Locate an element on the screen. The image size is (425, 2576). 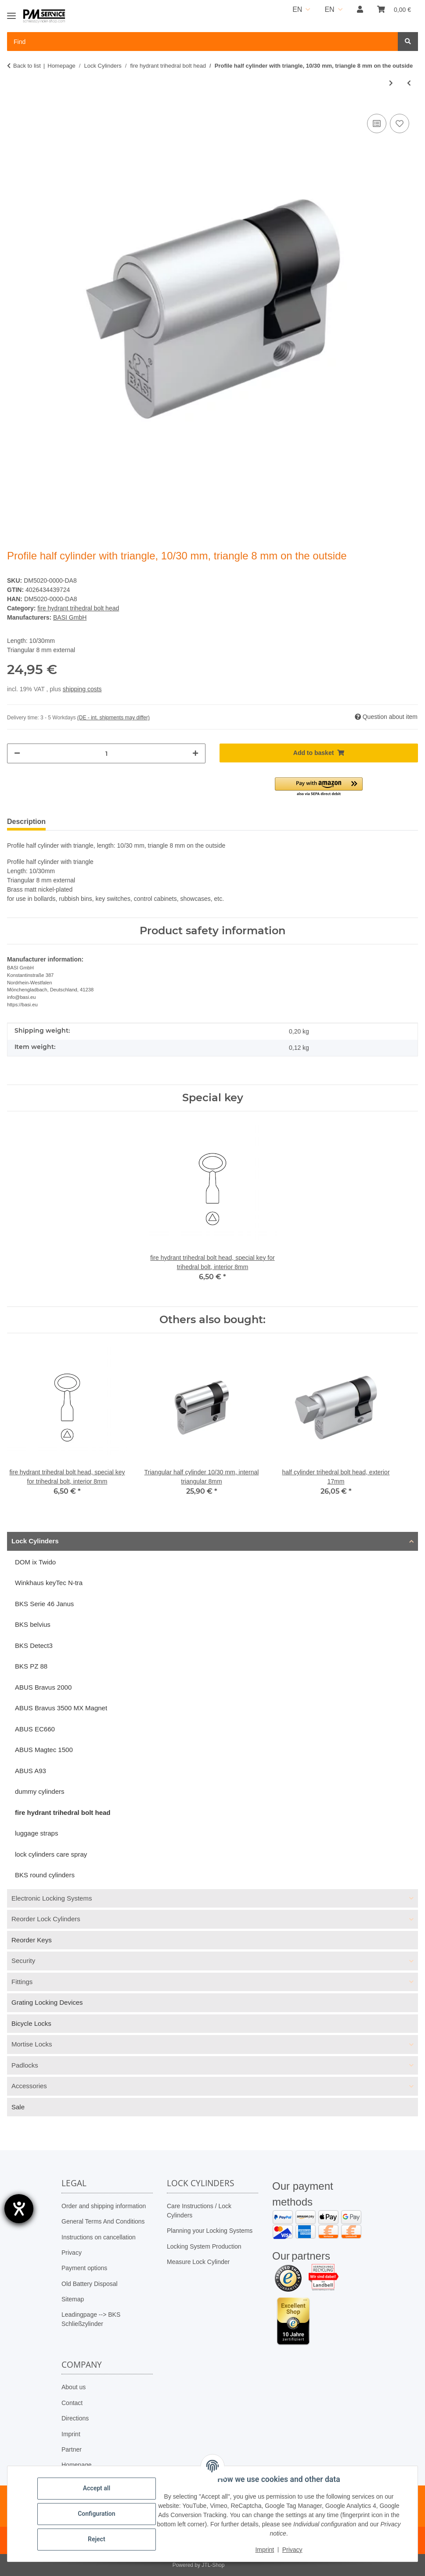
Payment options is located at coordinates (84, 2267).